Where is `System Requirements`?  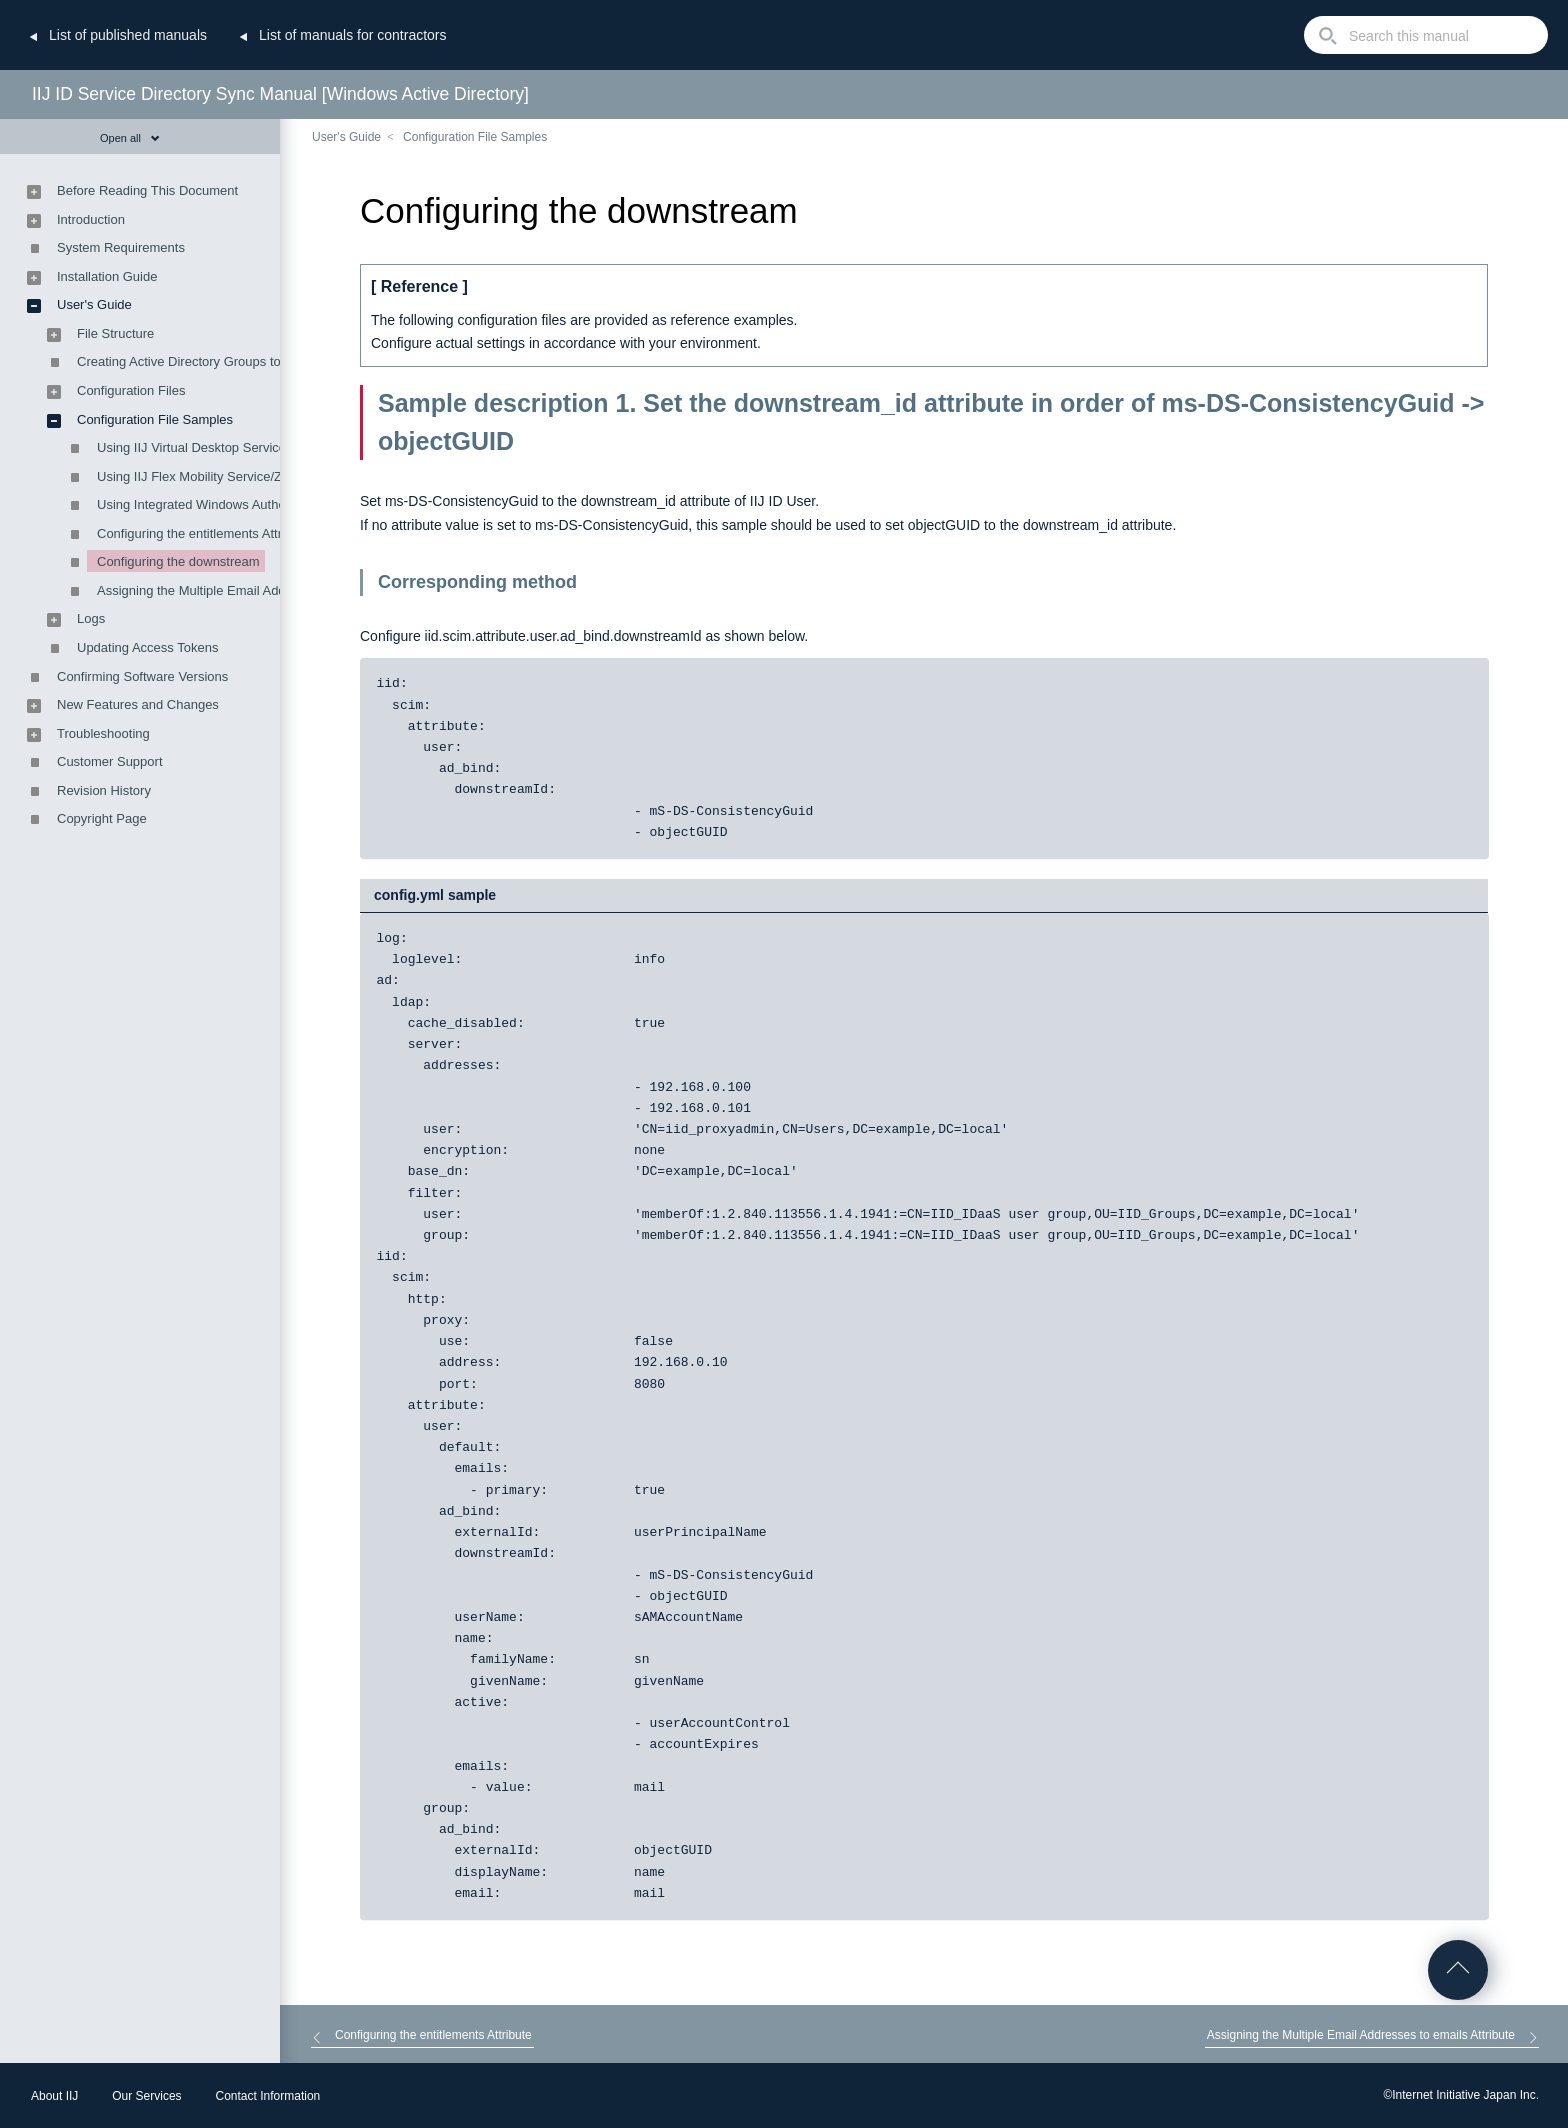
System Requirements is located at coordinates (121, 247).